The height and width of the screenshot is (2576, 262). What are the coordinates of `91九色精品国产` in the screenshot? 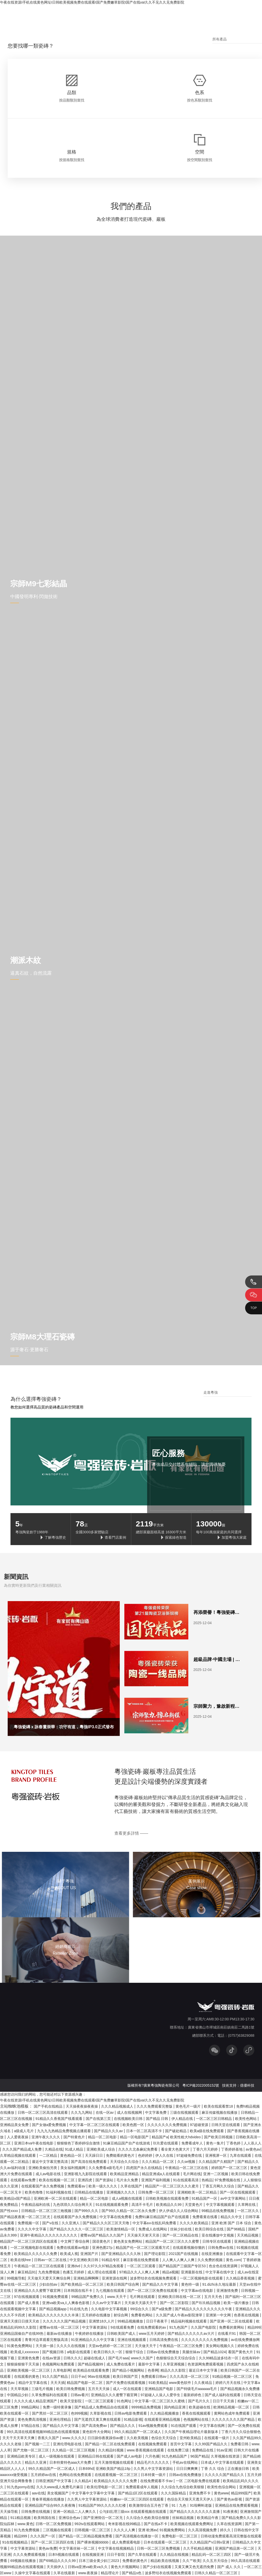 It's located at (175, 2456).